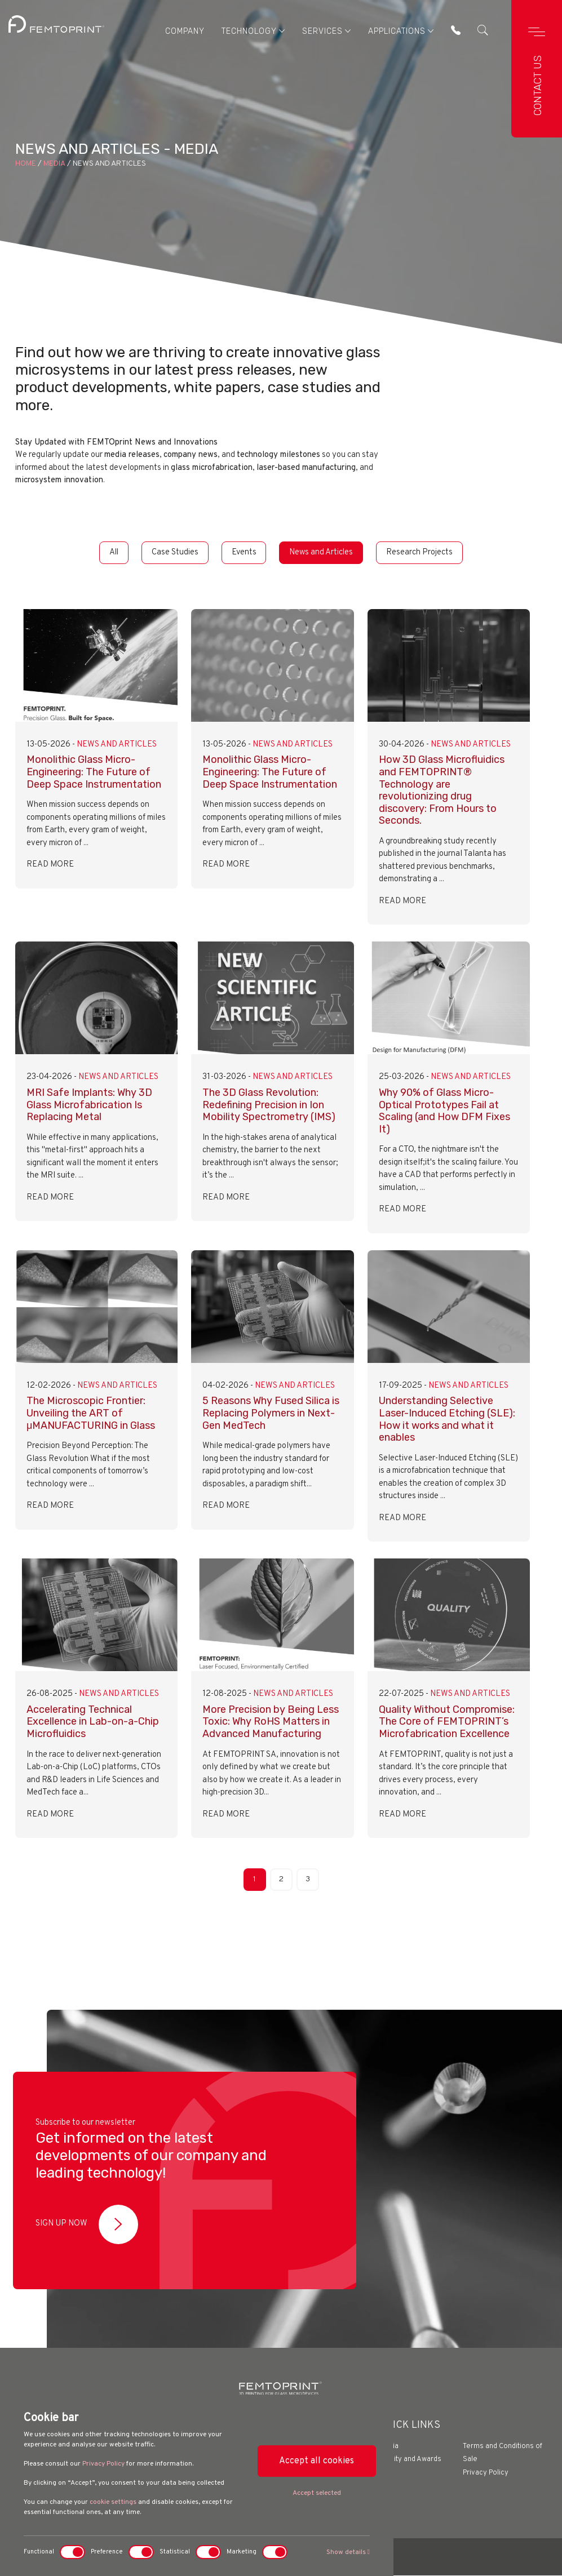 This screenshot has height=2576, width=562. What do you see at coordinates (173, 552) in the screenshot?
I see `Case Studies` at bounding box center [173, 552].